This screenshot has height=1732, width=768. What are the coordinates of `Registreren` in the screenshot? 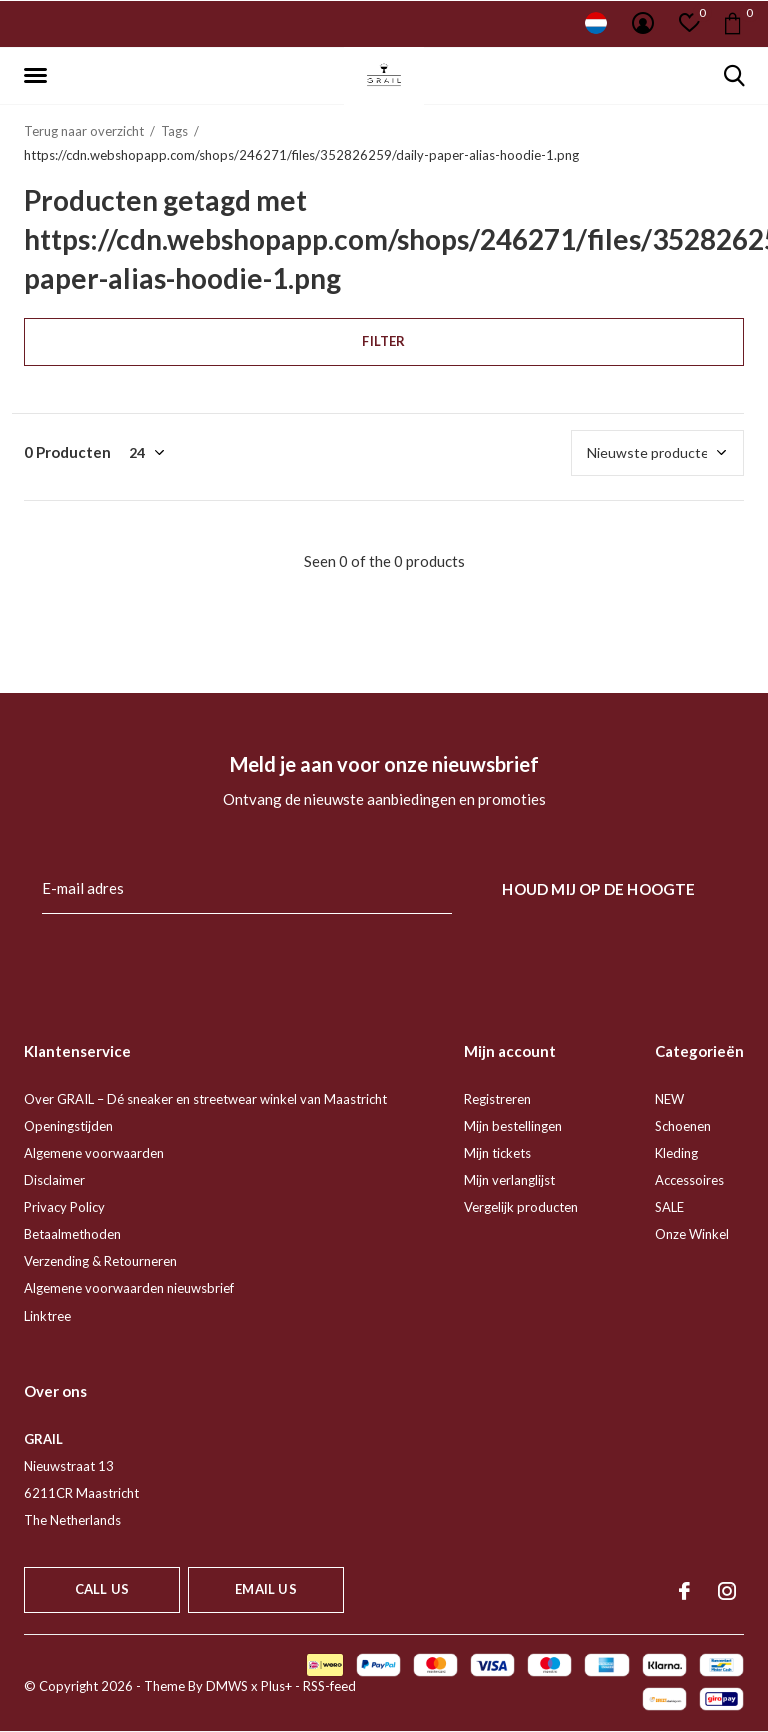 It's located at (497, 1099).